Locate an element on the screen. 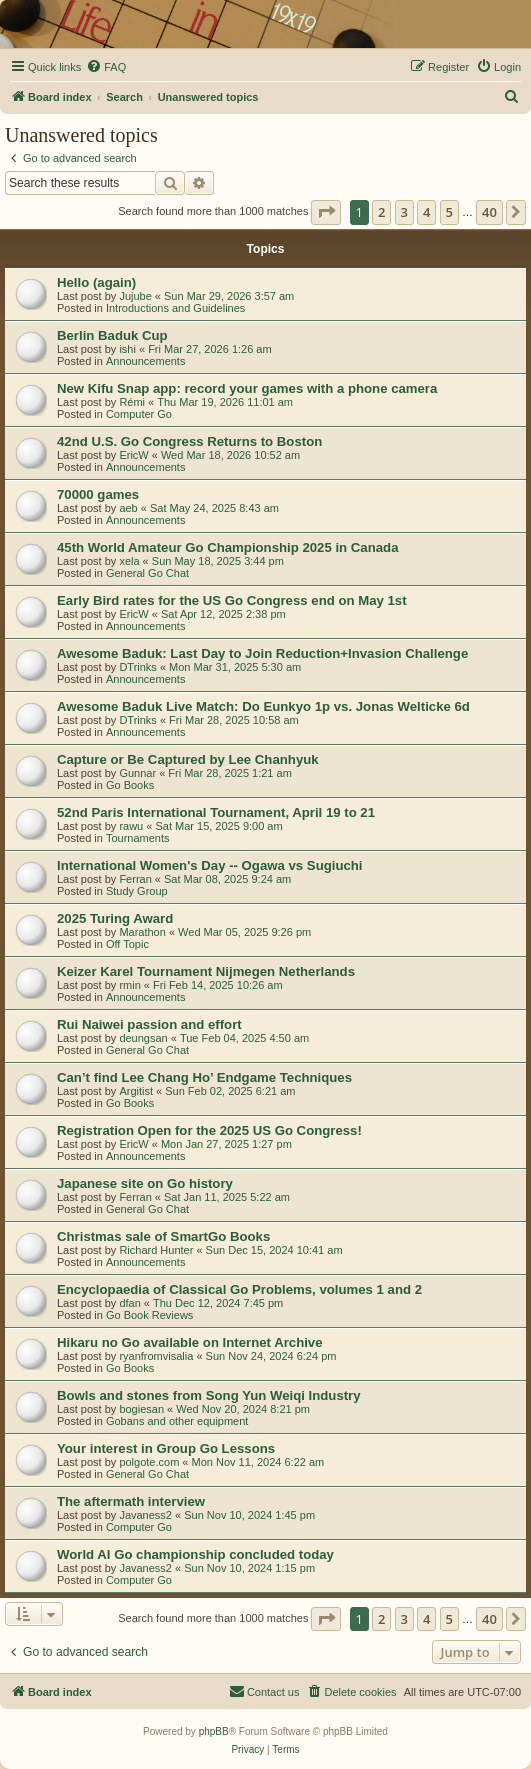 This screenshot has width=531, height=1769. Richard Hunter is located at coordinates (156, 1250).